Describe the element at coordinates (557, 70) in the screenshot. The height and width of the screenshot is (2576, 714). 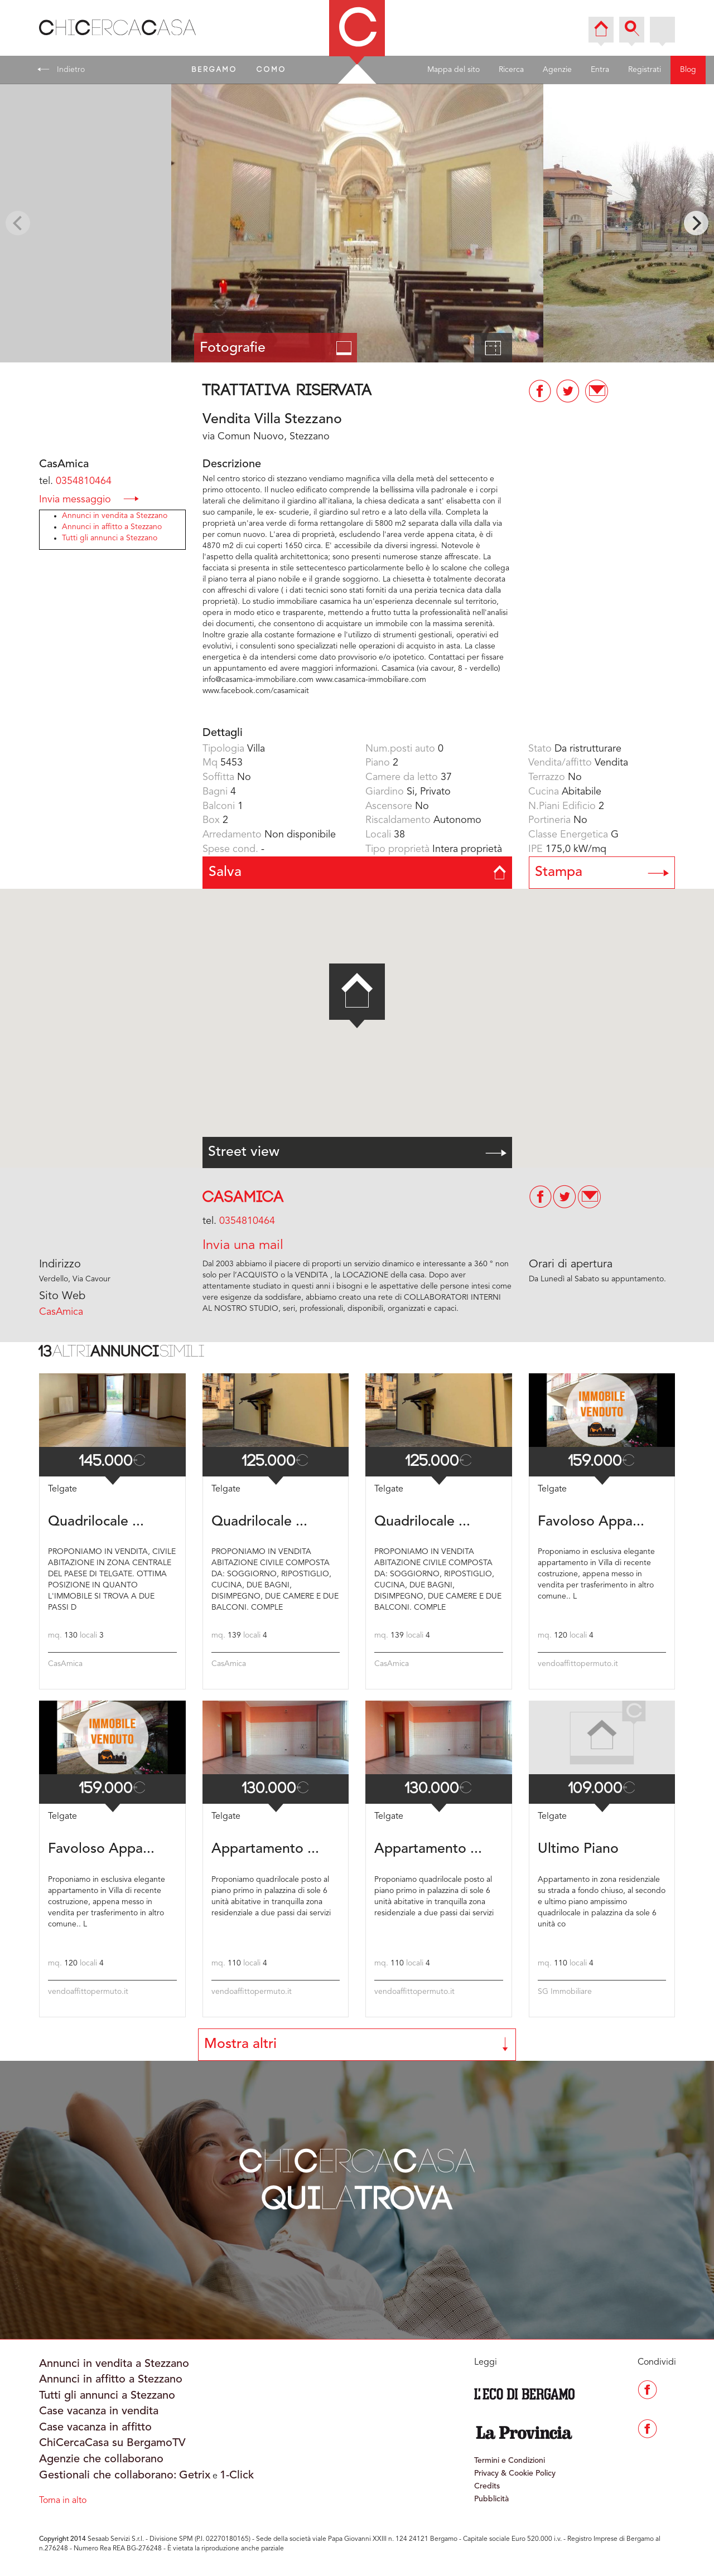
I see `Agenzie` at that location.